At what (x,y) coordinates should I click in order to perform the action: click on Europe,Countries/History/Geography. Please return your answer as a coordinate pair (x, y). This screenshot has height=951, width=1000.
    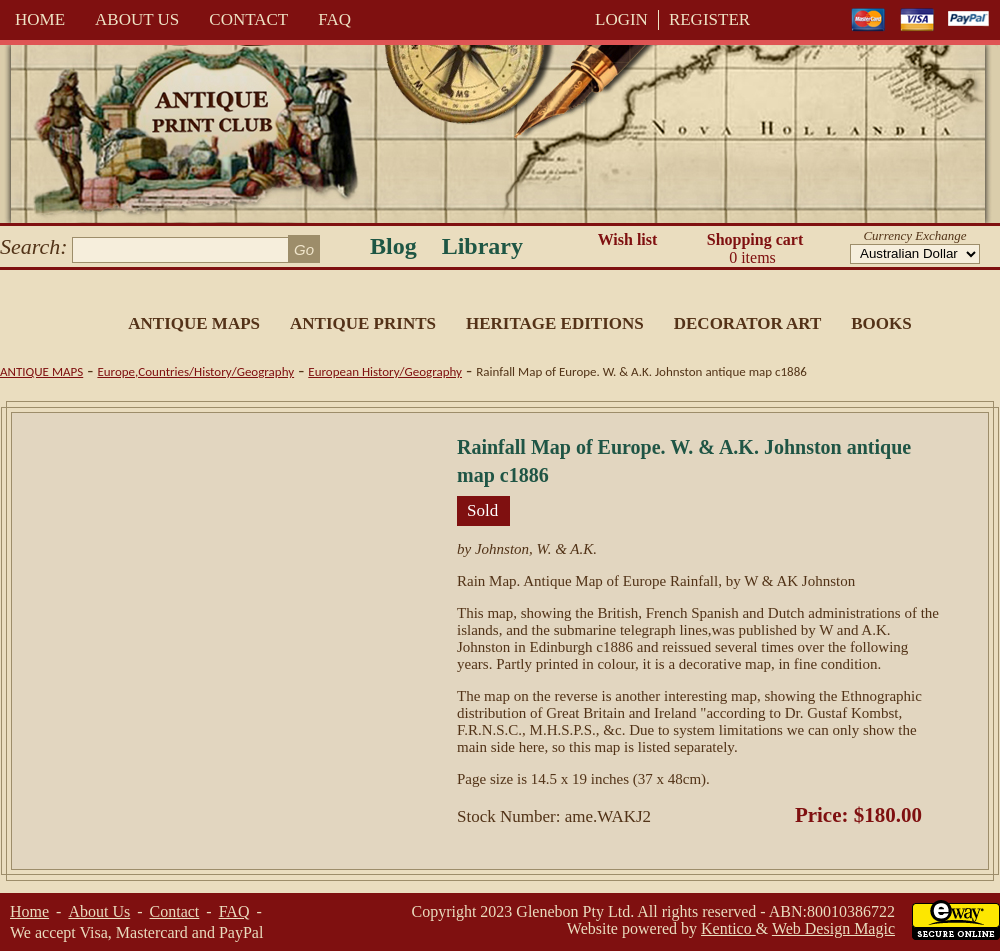
    Looking at the image, I should click on (195, 371).